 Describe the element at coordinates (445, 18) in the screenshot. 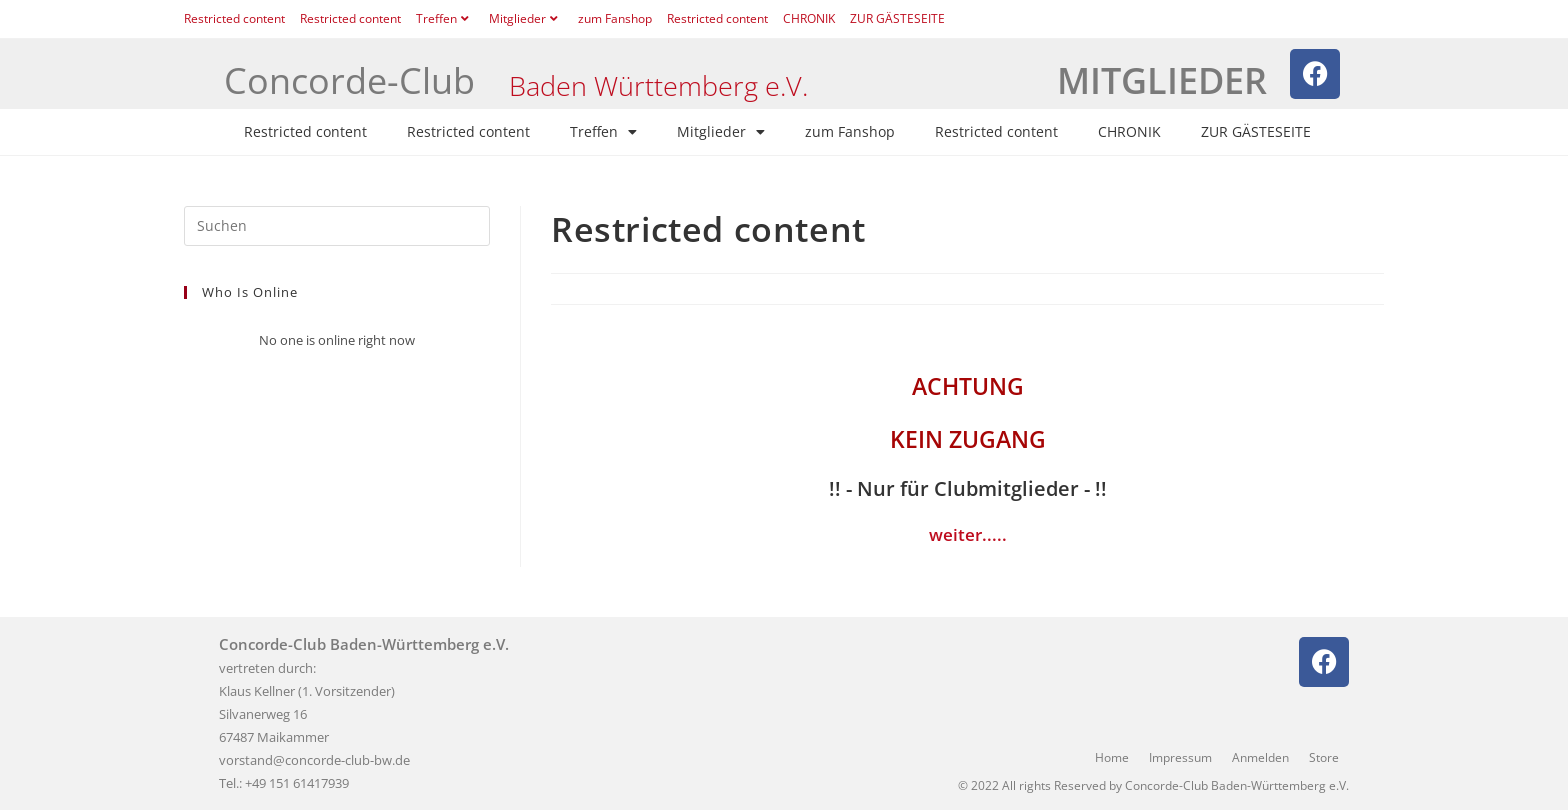

I see `Treffen` at that location.